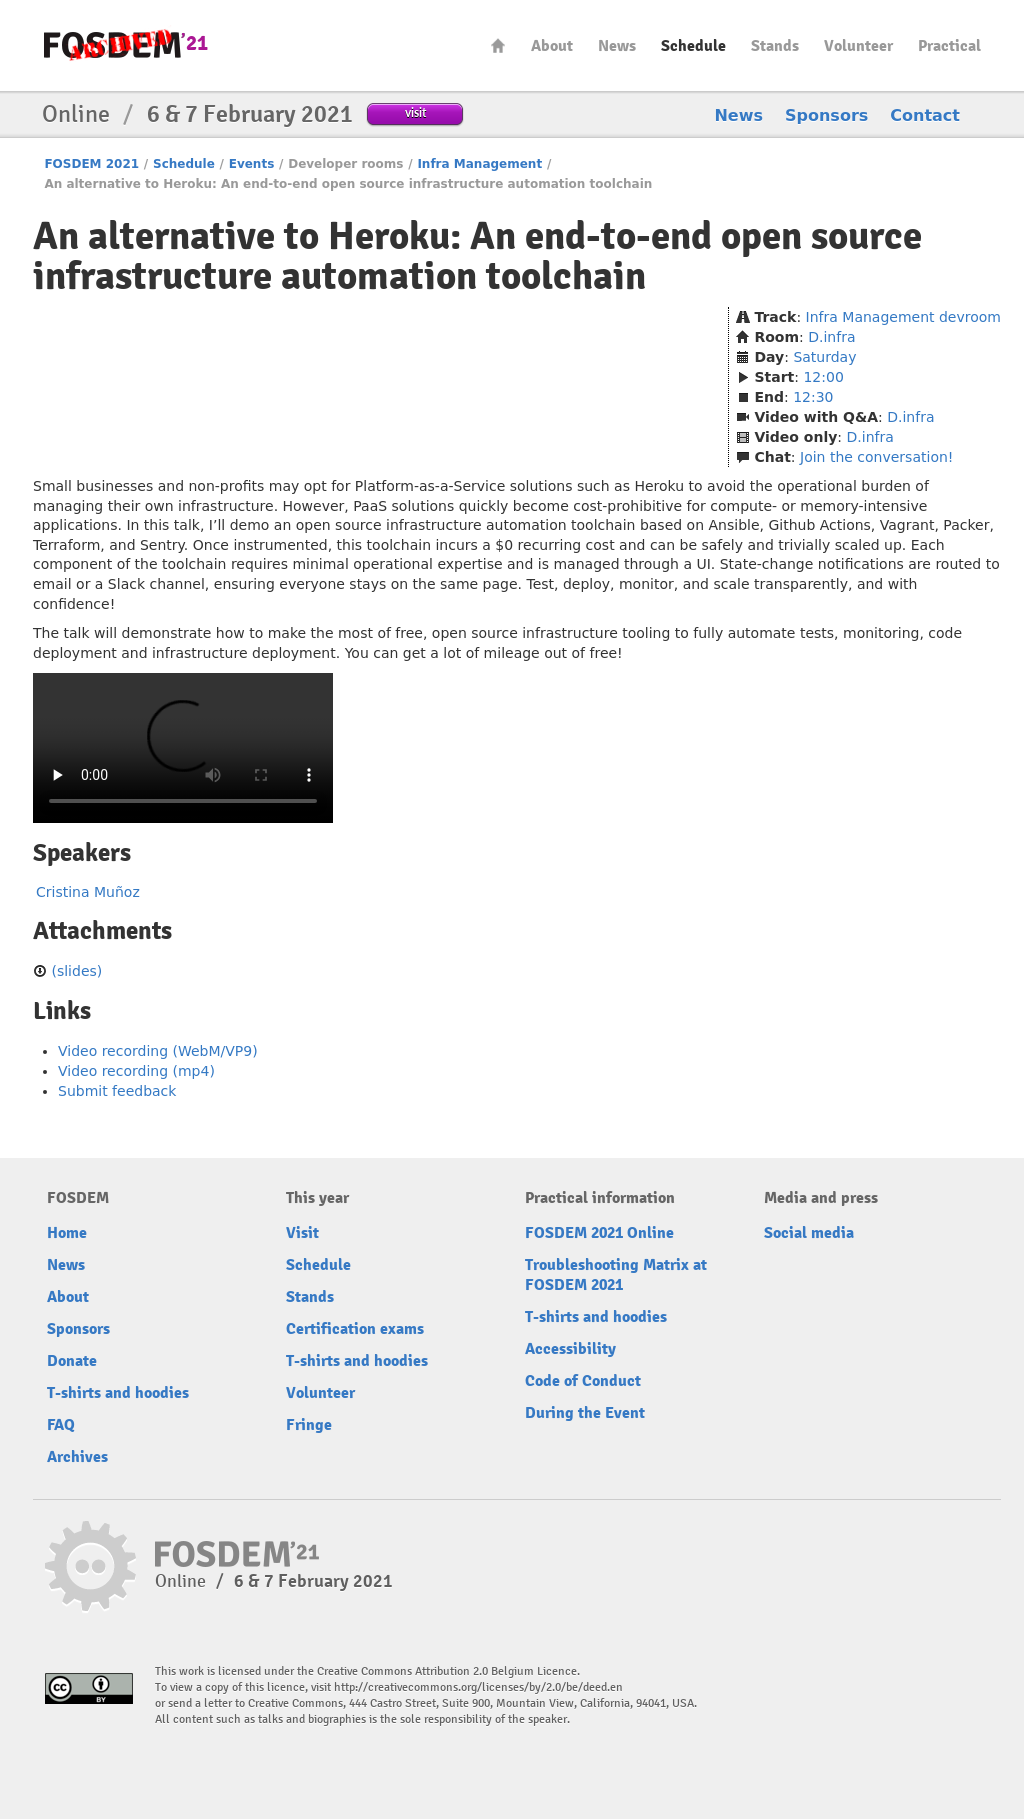 This screenshot has width=1024, height=1819. What do you see at coordinates (118, 1393) in the screenshot?
I see `T-shirts and hoodies` at bounding box center [118, 1393].